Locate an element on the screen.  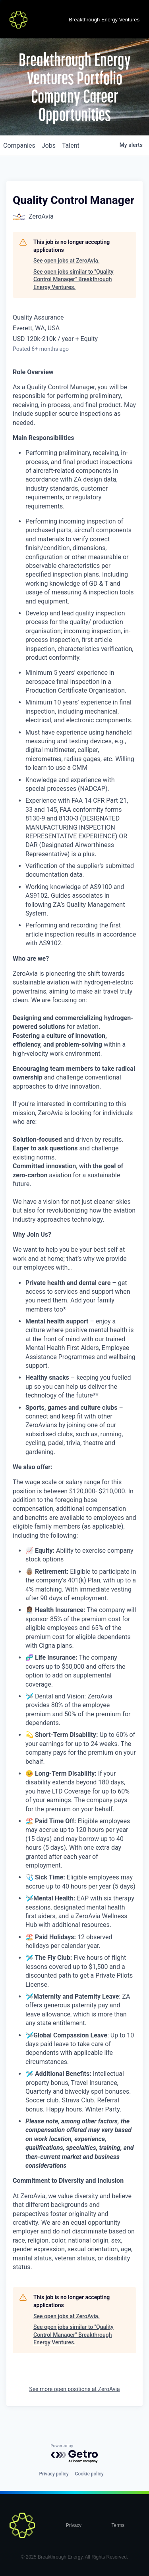
companies is located at coordinates (19, 145).